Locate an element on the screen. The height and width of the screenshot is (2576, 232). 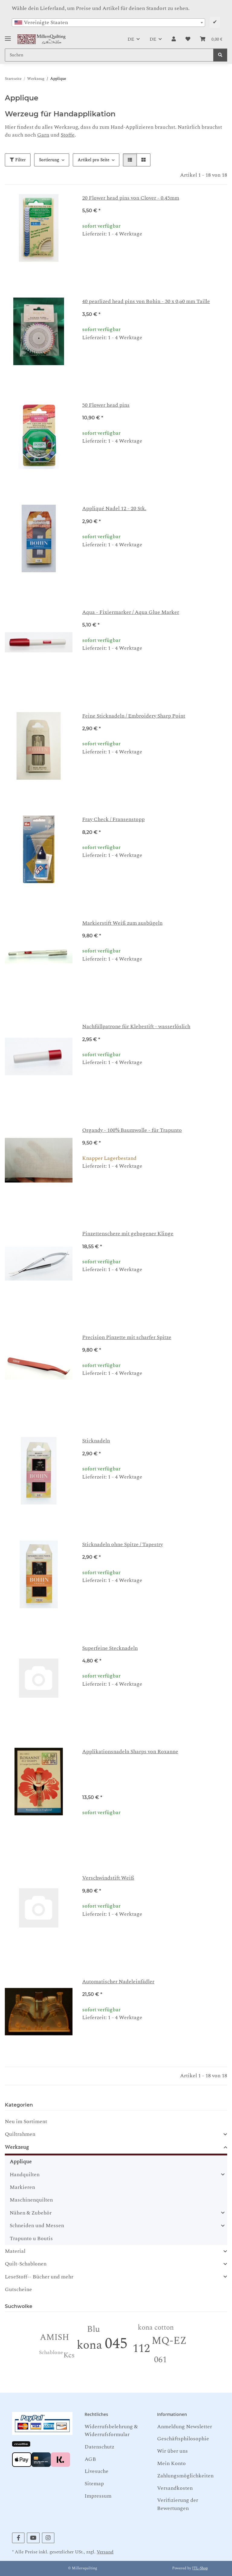
Trapunto u Boutis is located at coordinates (31, 2238).